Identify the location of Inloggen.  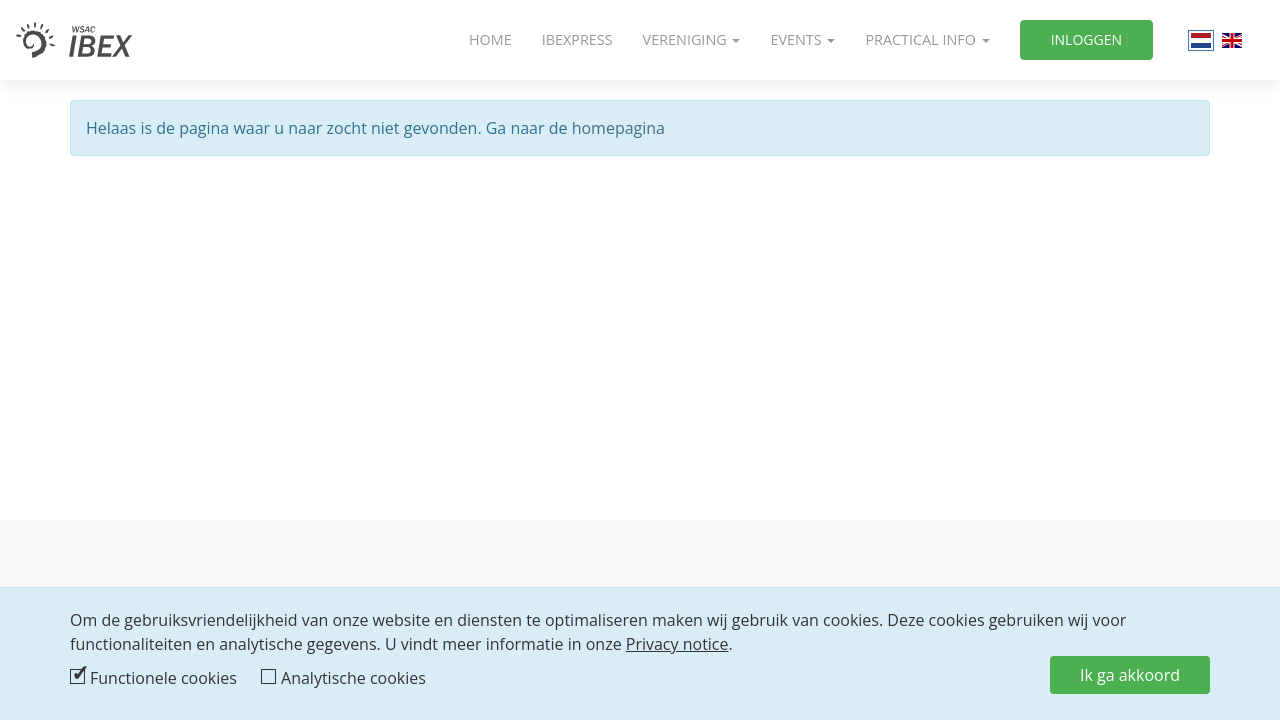
(1086, 39).